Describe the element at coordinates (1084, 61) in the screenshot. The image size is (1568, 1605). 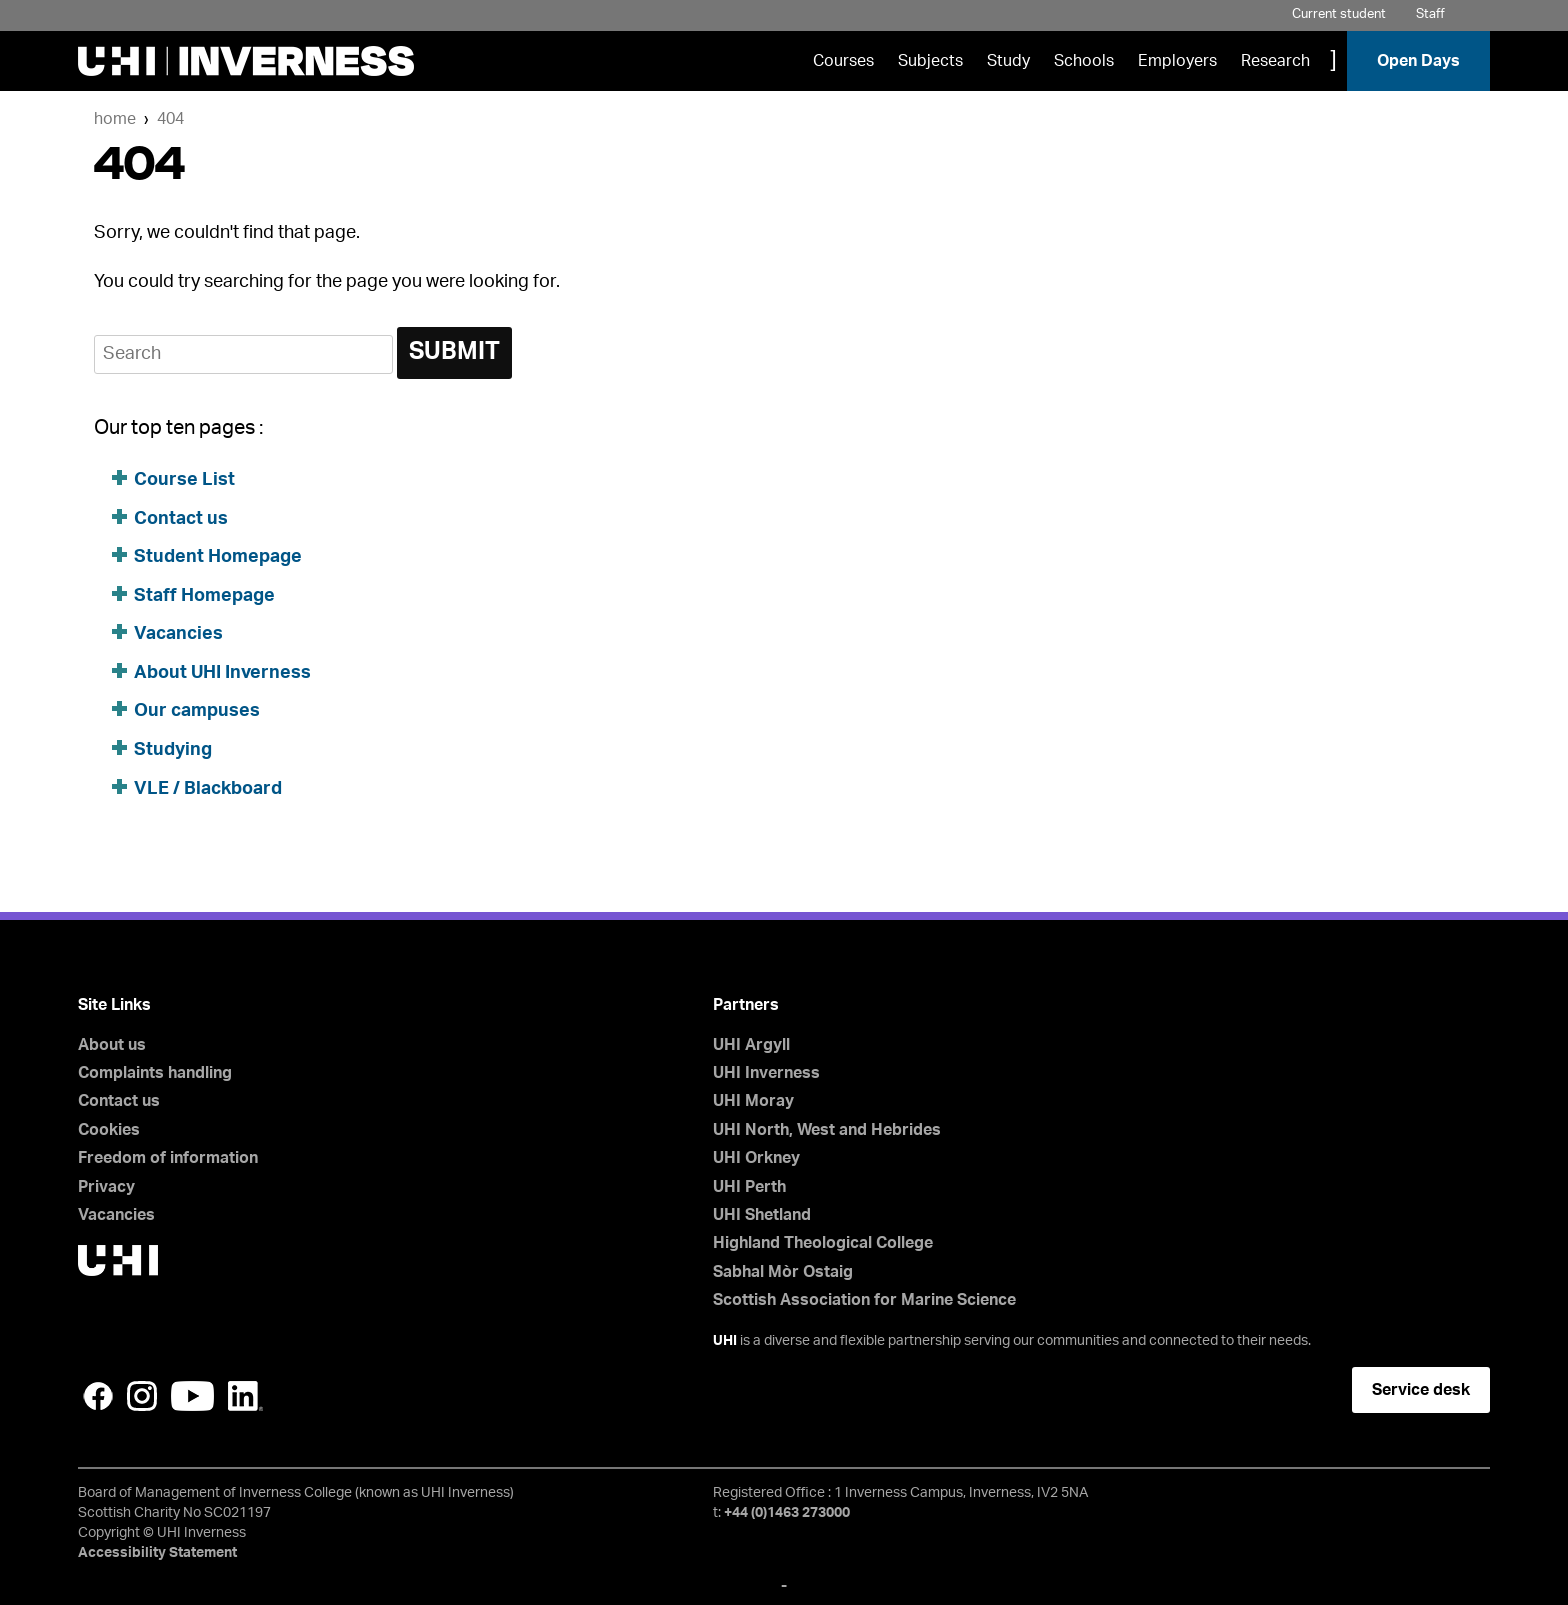
I see `Schools` at that location.